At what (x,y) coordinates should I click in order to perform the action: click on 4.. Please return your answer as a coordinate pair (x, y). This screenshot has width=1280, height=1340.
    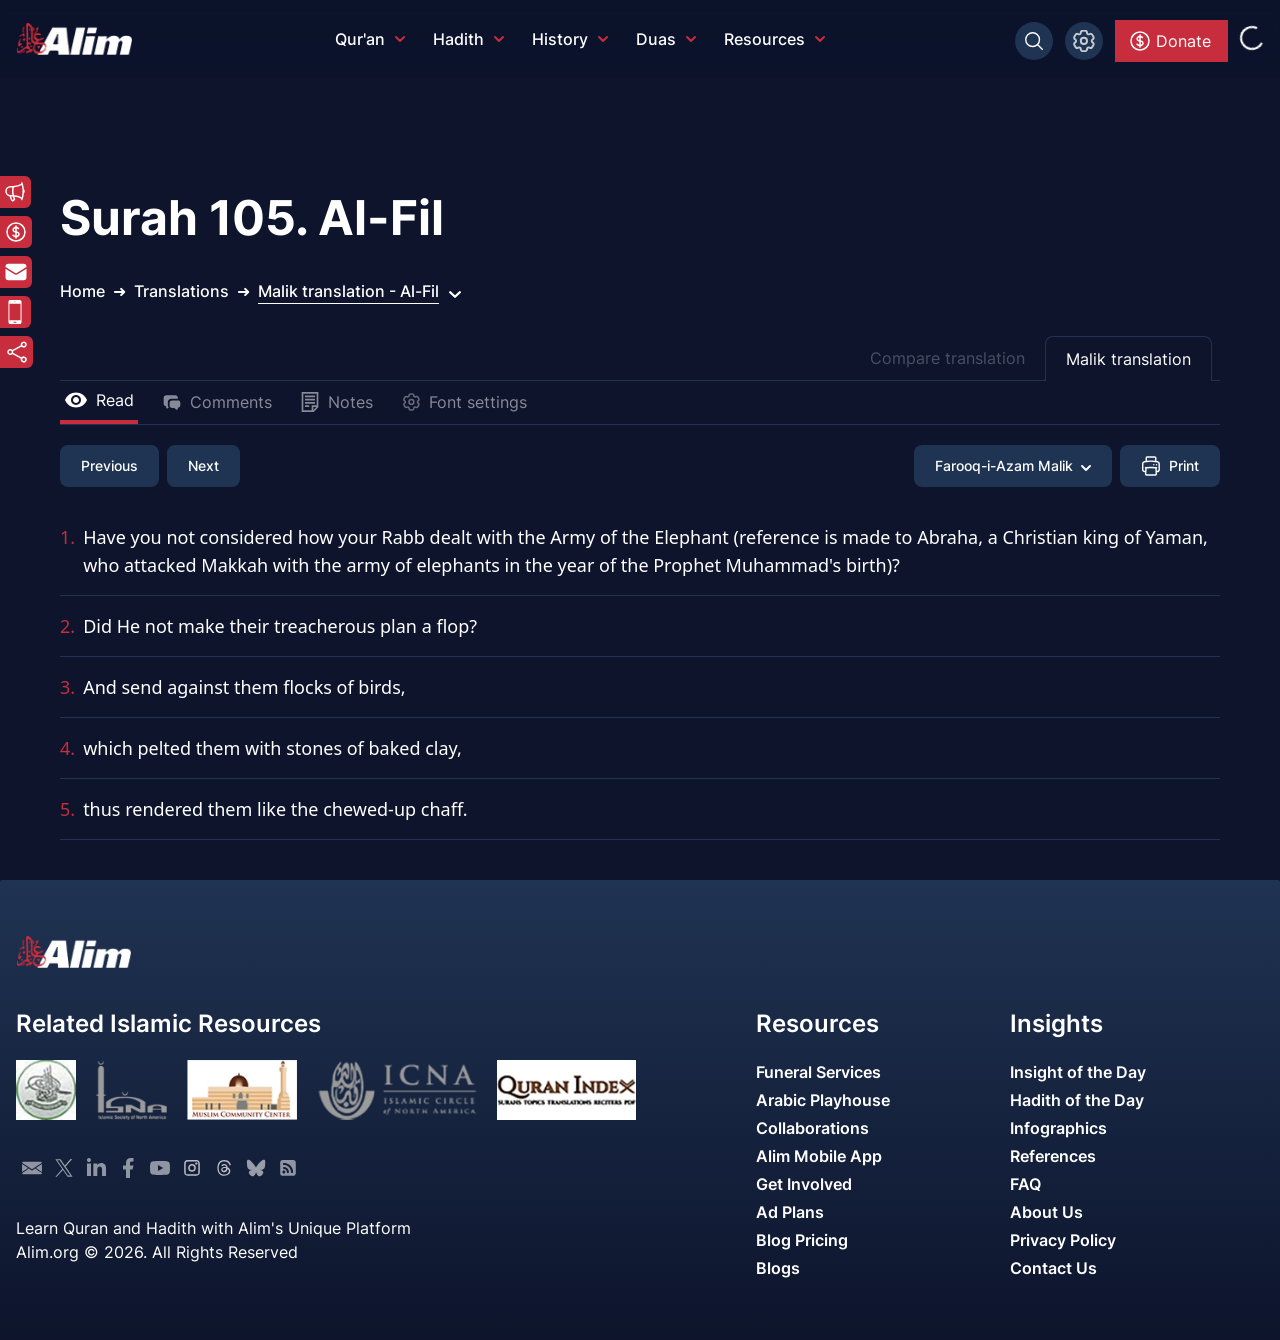
    Looking at the image, I should click on (67, 748).